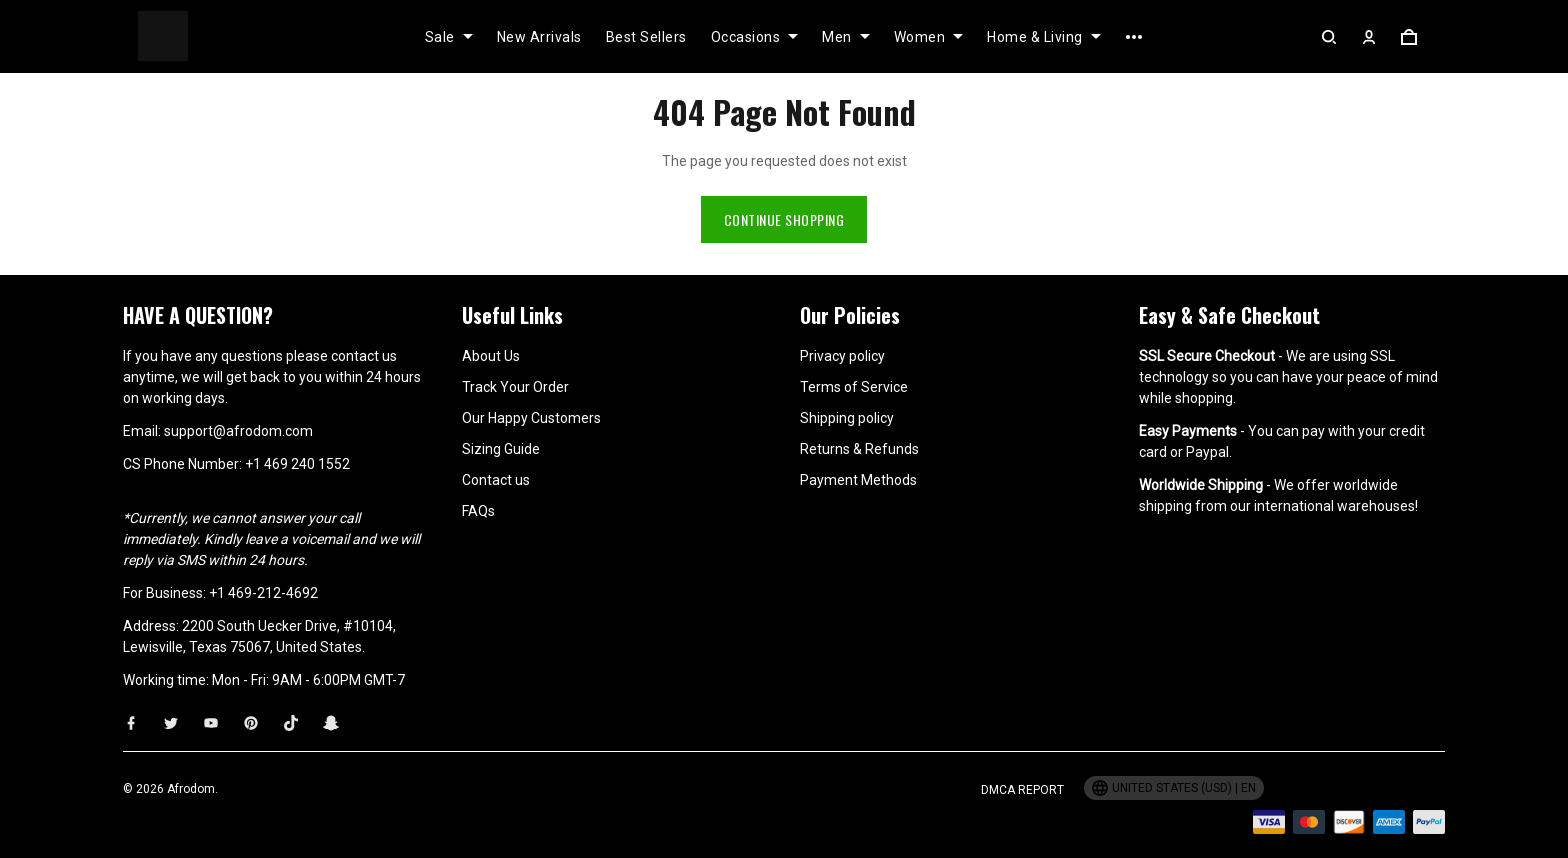 This screenshot has width=1568, height=858. Describe the element at coordinates (238, 431) in the screenshot. I see `support@afrodom.com` at that location.